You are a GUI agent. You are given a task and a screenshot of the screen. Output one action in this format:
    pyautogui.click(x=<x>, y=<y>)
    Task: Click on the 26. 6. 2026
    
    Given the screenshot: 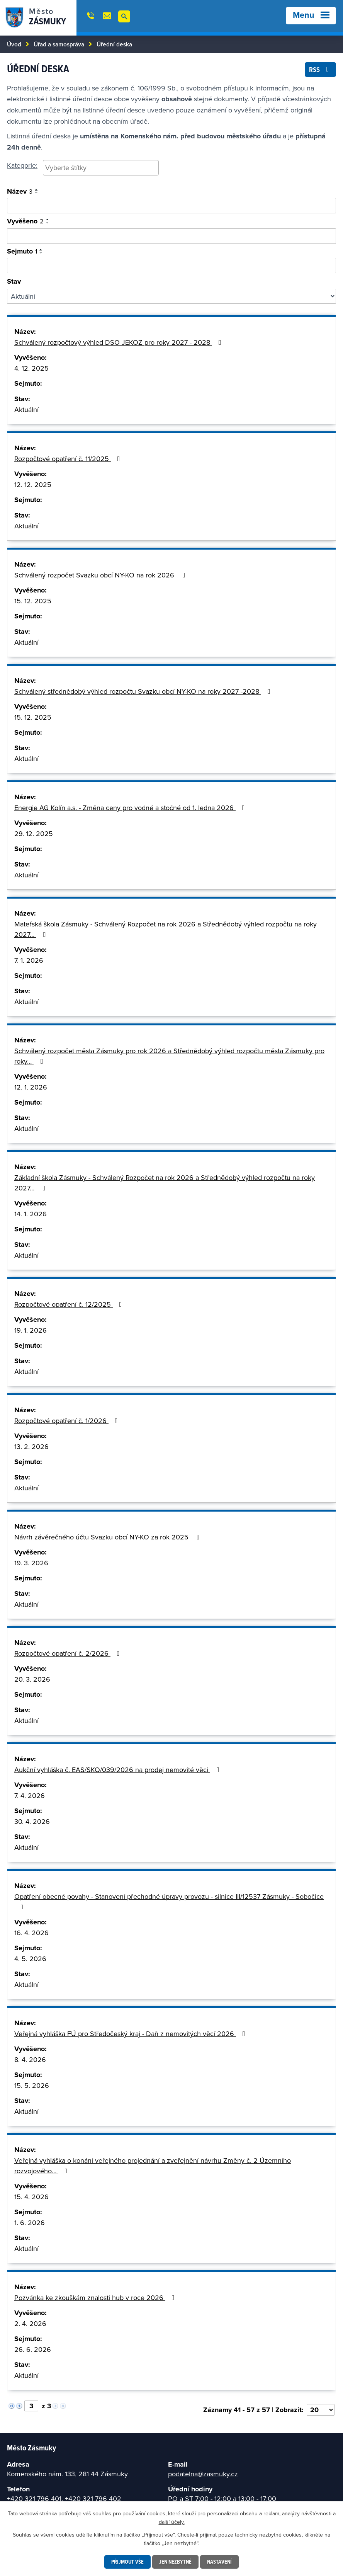 What is the action you would take?
    pyautogui.click(x=32, y=2349)
    